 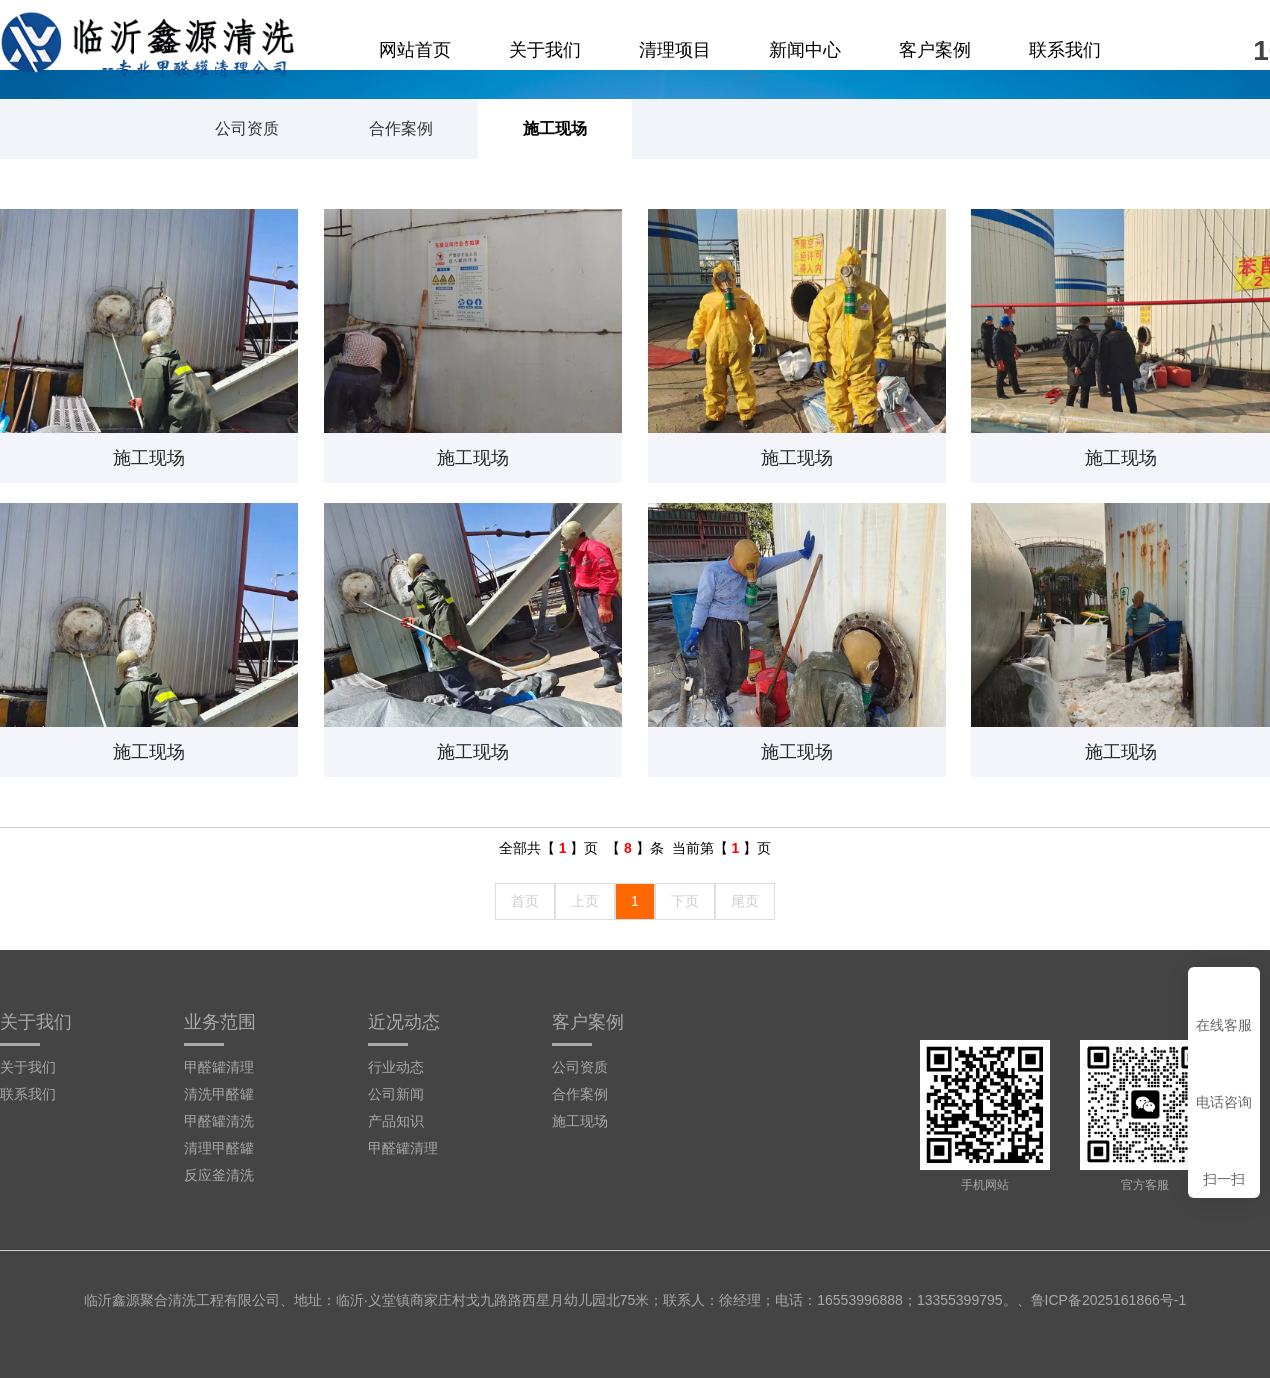 I want to click on 清理甲醛罐, so click(x=219, y=1148).